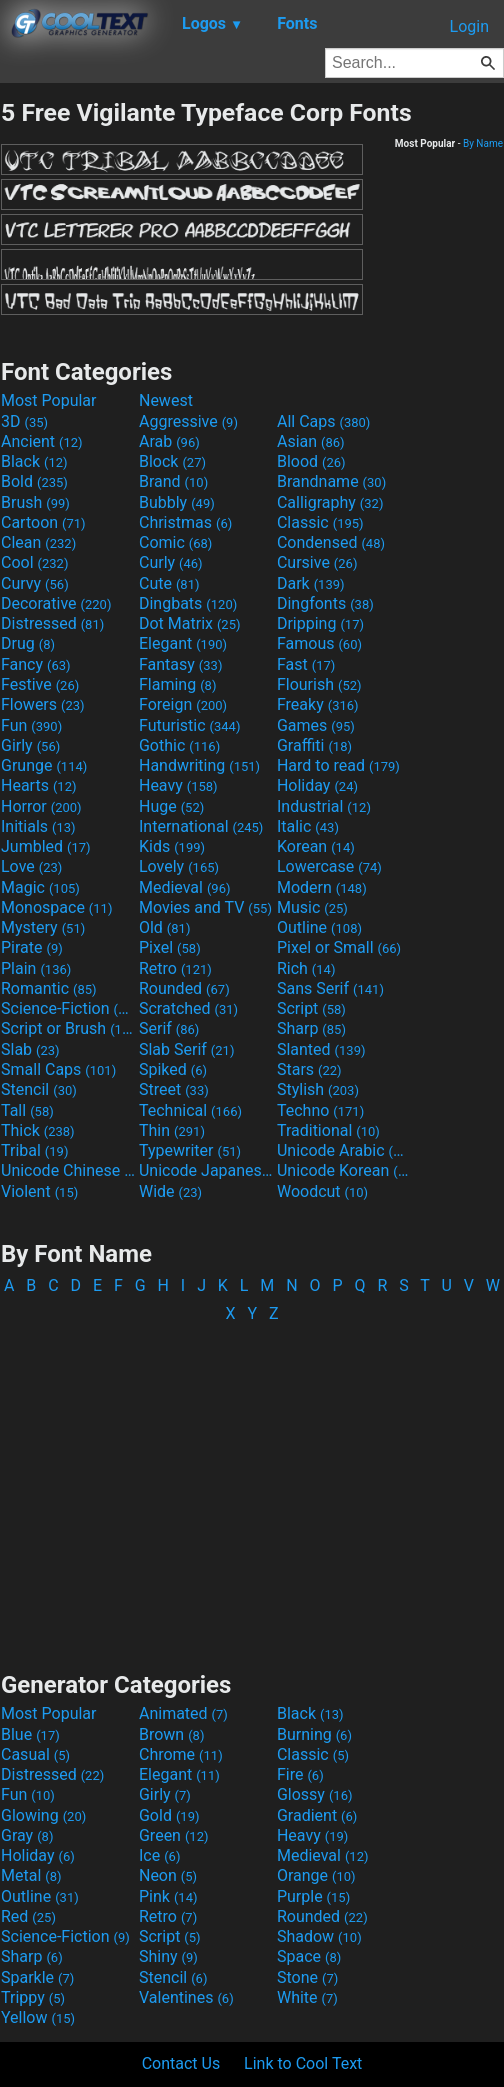  What do you see at coordinates (169, 441) in the screenshot?
I see `Arab` at bounding box center [169, 441].